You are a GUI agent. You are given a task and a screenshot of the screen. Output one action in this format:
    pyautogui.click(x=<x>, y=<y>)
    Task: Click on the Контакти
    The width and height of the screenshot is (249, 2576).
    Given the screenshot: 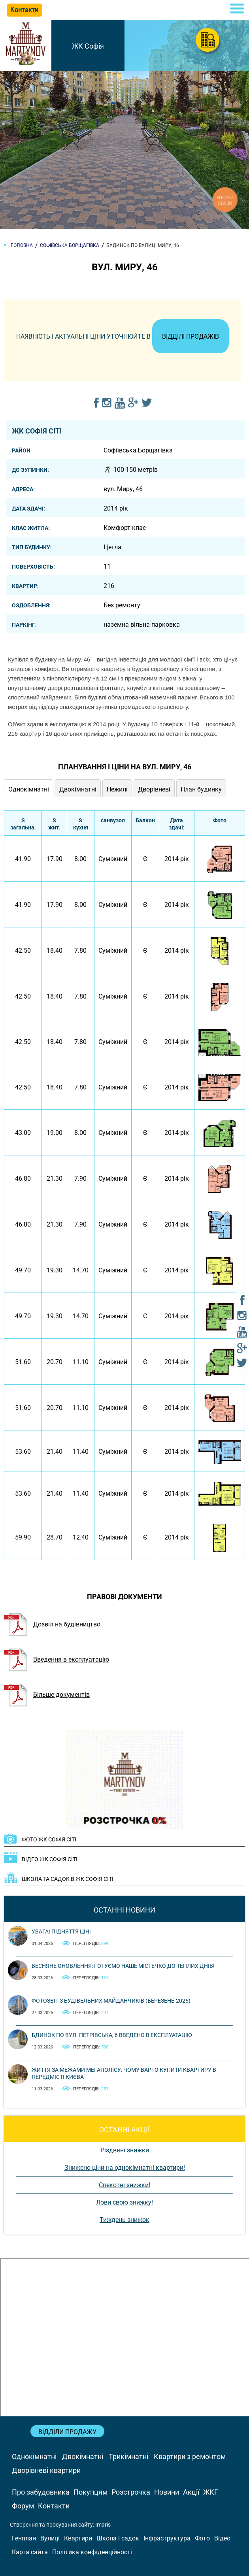 What is the action you would take?
    pyautogui.click(x=54, y=2506)
    